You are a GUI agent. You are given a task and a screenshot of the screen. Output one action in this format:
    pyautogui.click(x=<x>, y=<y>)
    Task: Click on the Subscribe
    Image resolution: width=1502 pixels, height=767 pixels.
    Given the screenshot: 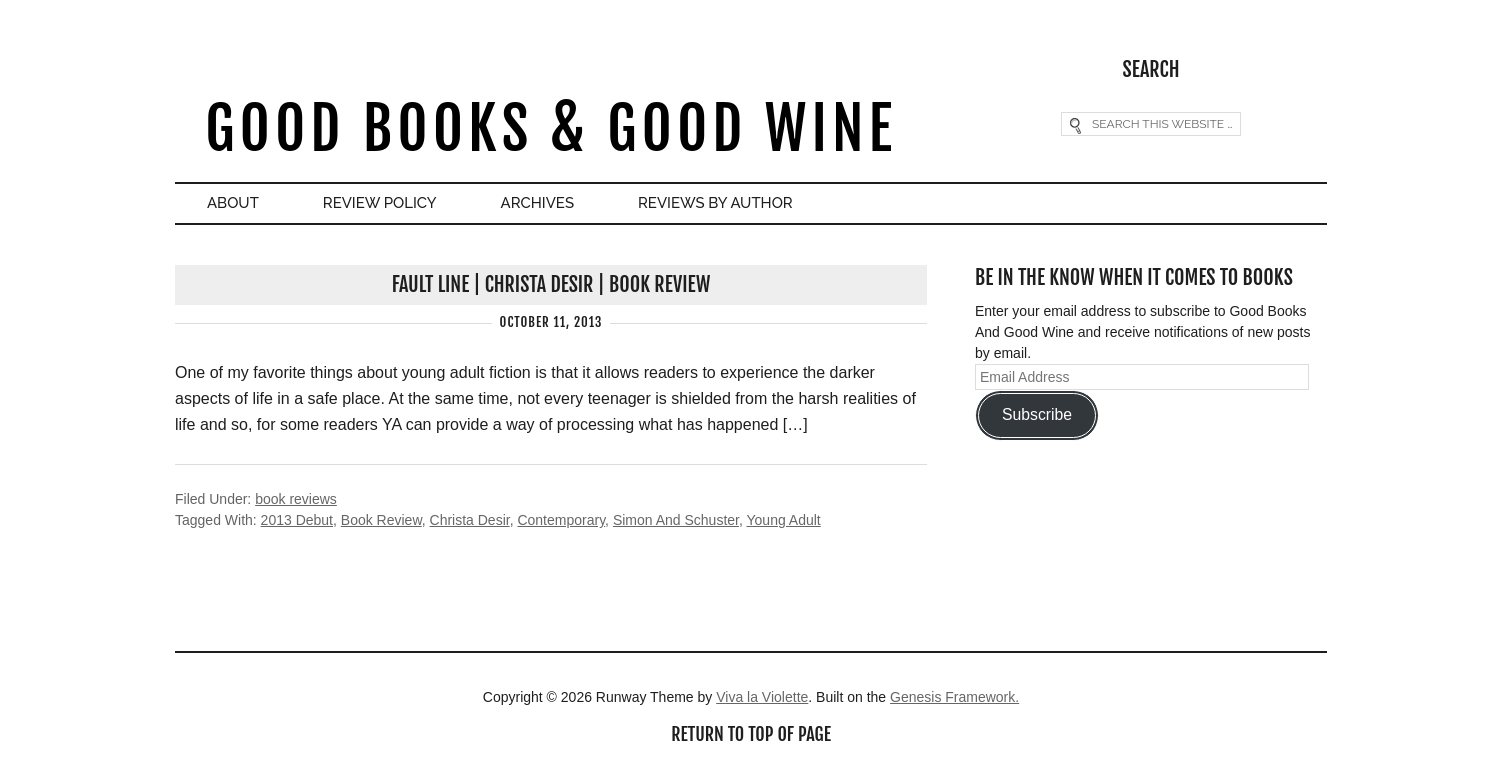 What is the action you would take?
    pyautogui.click(x=1037, y=414)
    